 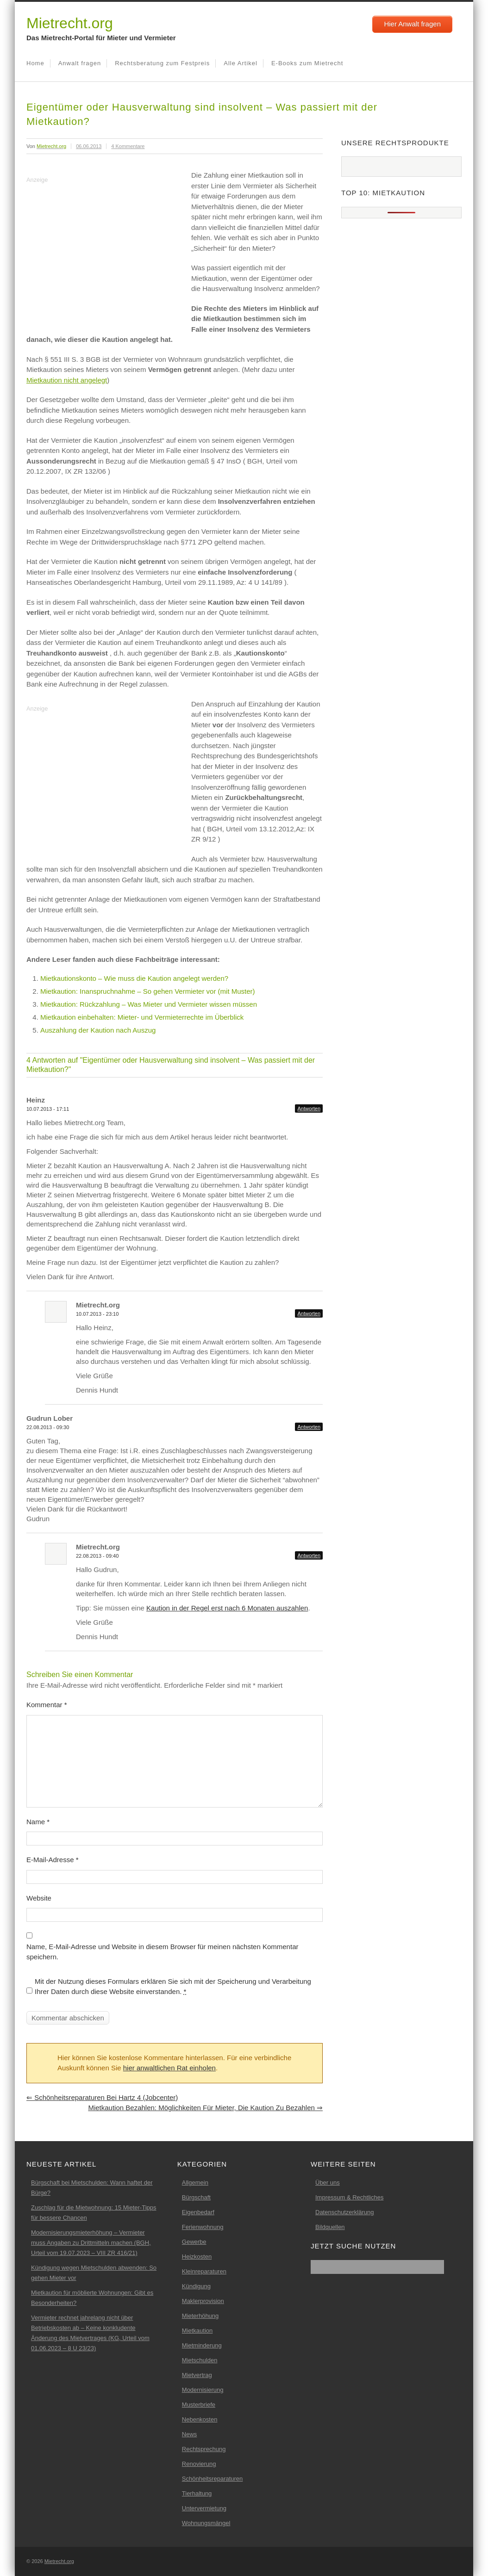 What do you see at coordinates (38, 1898) in the screenshot?
I see `Website` at bounding box center [38, 1898].